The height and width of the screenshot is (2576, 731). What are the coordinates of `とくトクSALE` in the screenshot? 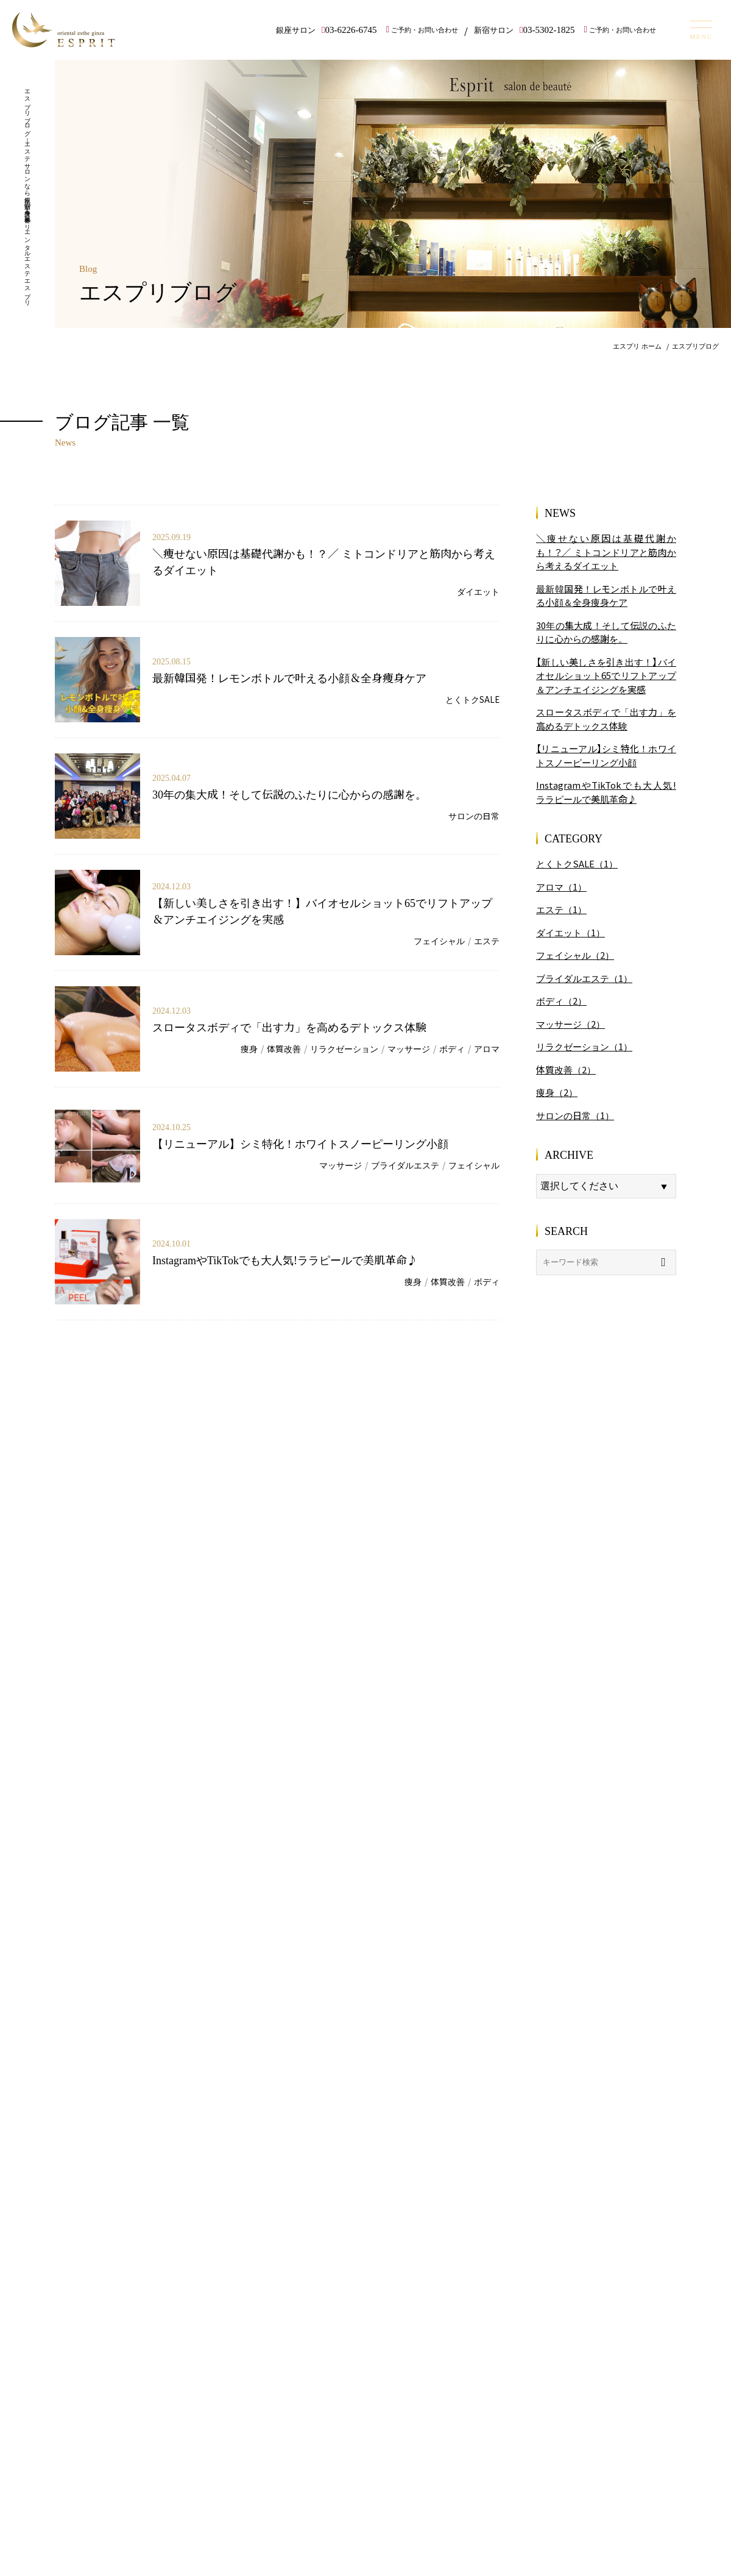 It's located at (472, 699).